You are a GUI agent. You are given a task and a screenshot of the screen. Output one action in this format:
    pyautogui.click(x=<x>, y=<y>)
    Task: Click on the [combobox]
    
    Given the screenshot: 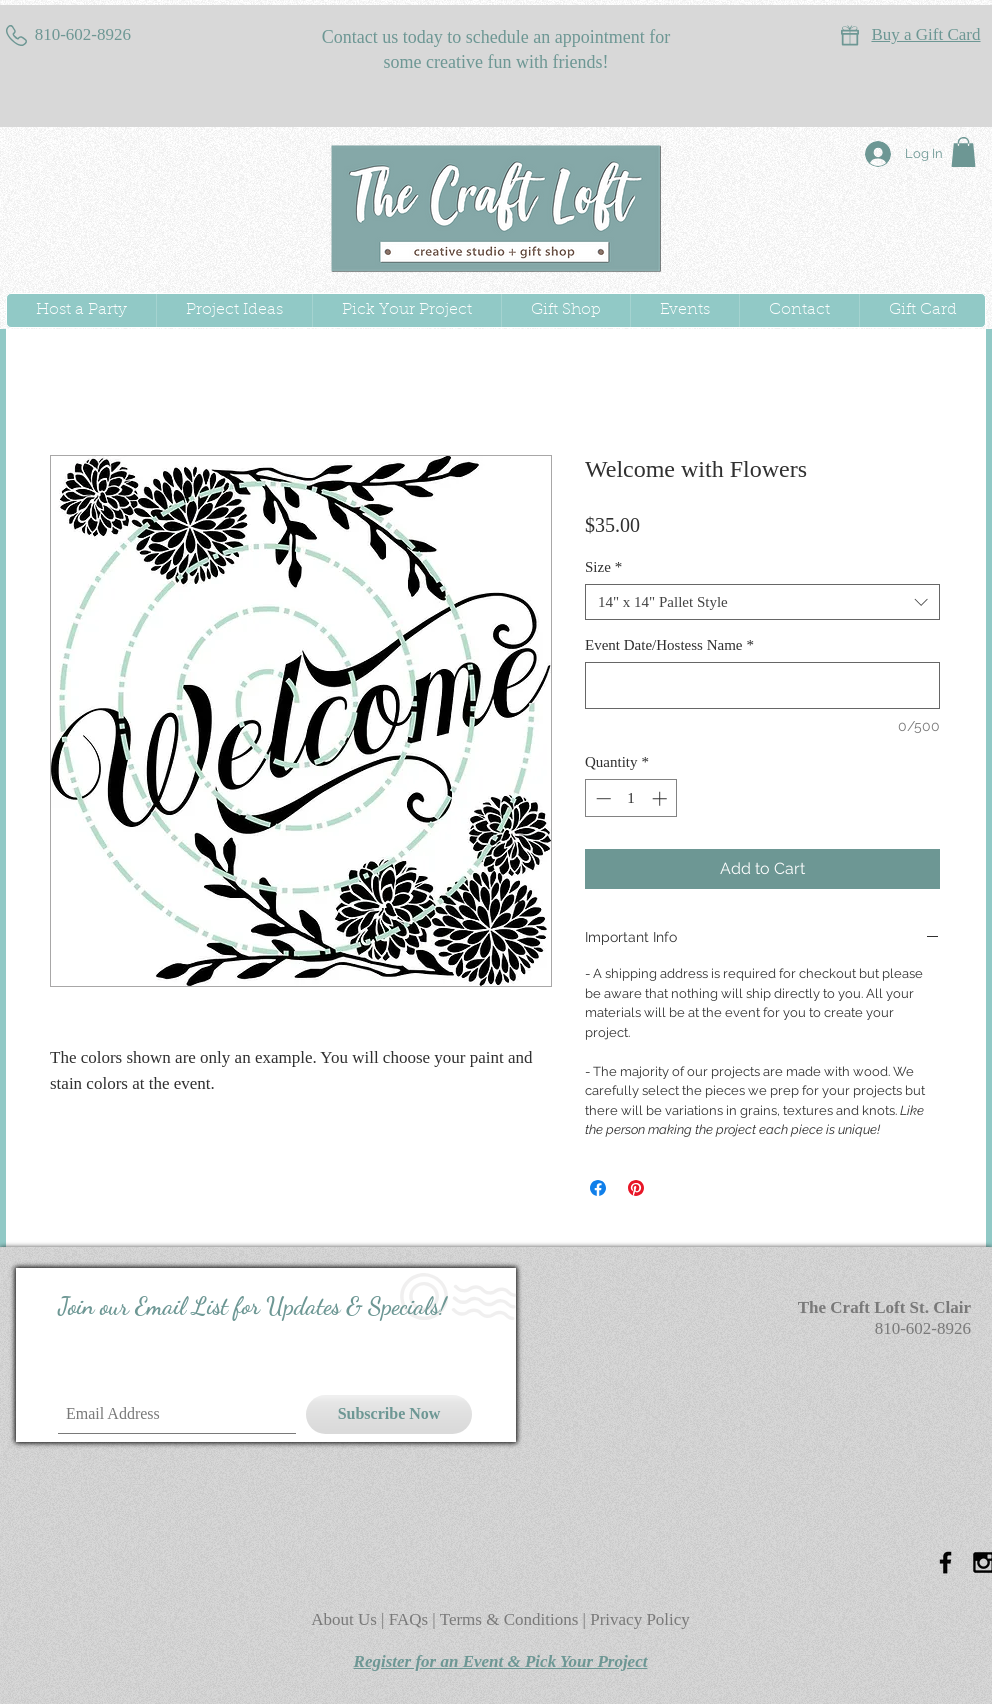 What is the action you would take?
    pyautogui.click(x=762, y=602)
    